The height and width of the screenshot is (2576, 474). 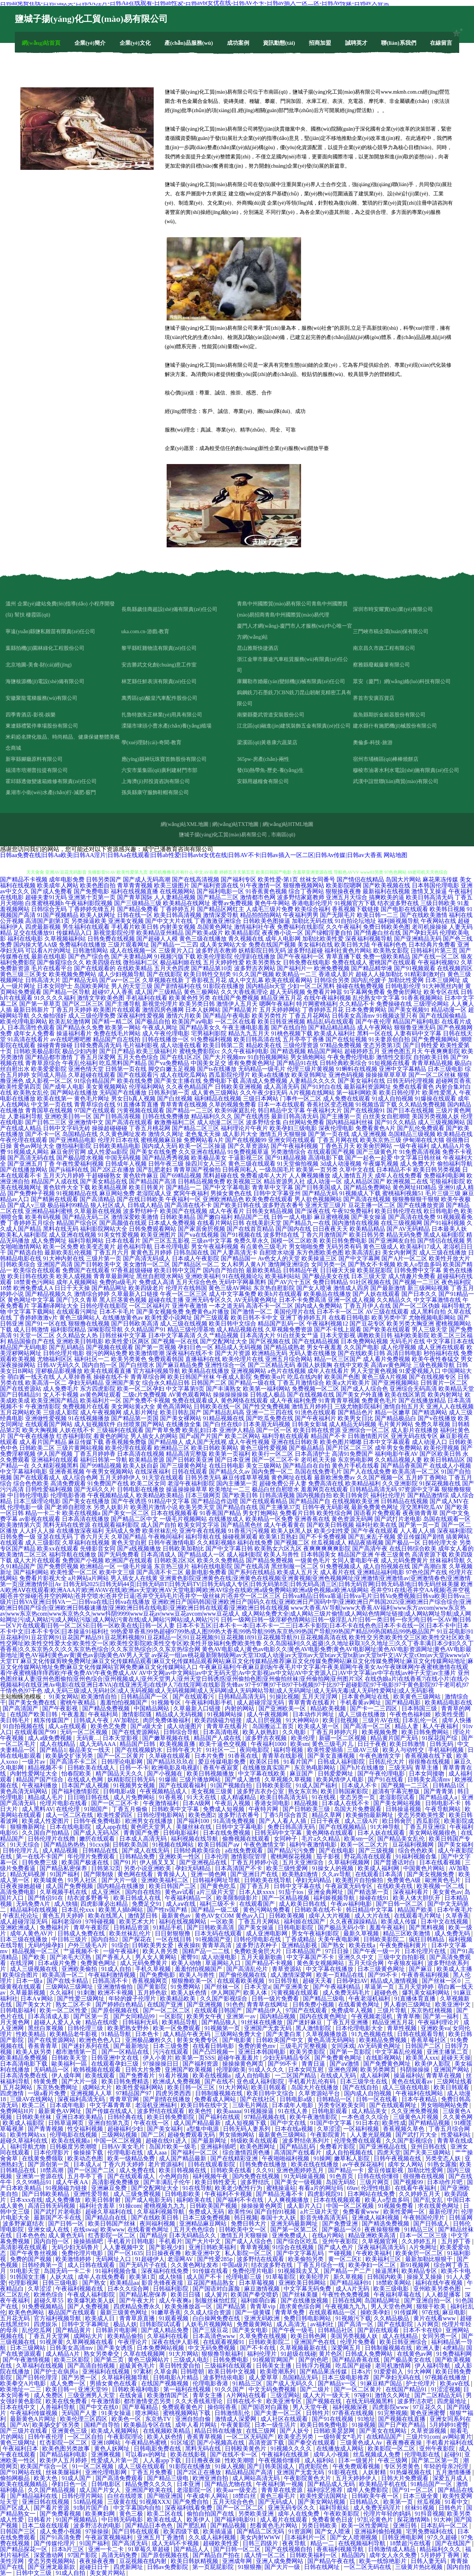 What do you see at coordinates (384, 1939) in the screenshot?
I see `日韩欧美影院二` at bounding box center [384, 1939].